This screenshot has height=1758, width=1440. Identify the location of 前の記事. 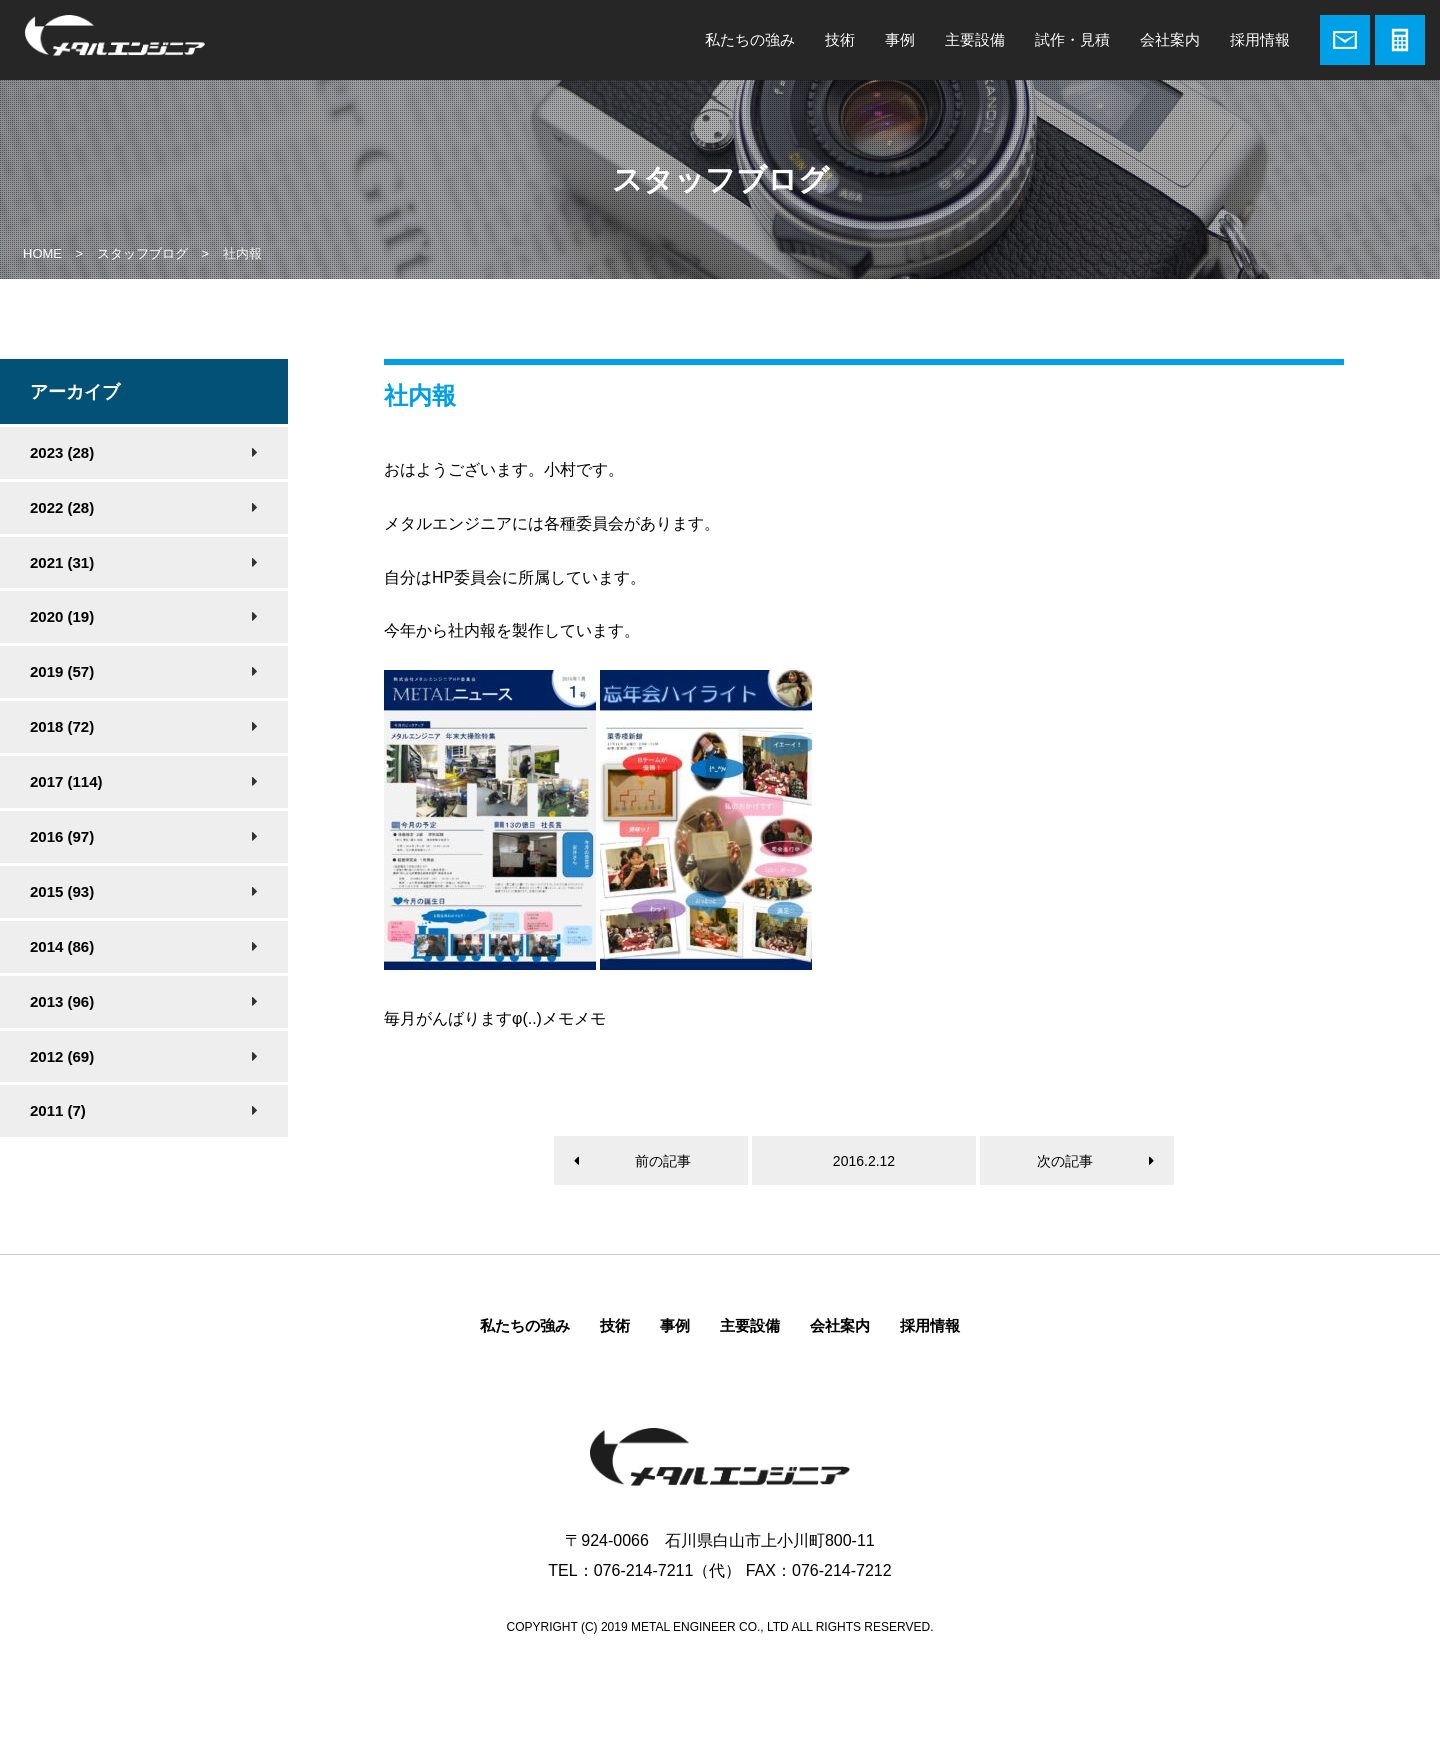
(663, 1161).